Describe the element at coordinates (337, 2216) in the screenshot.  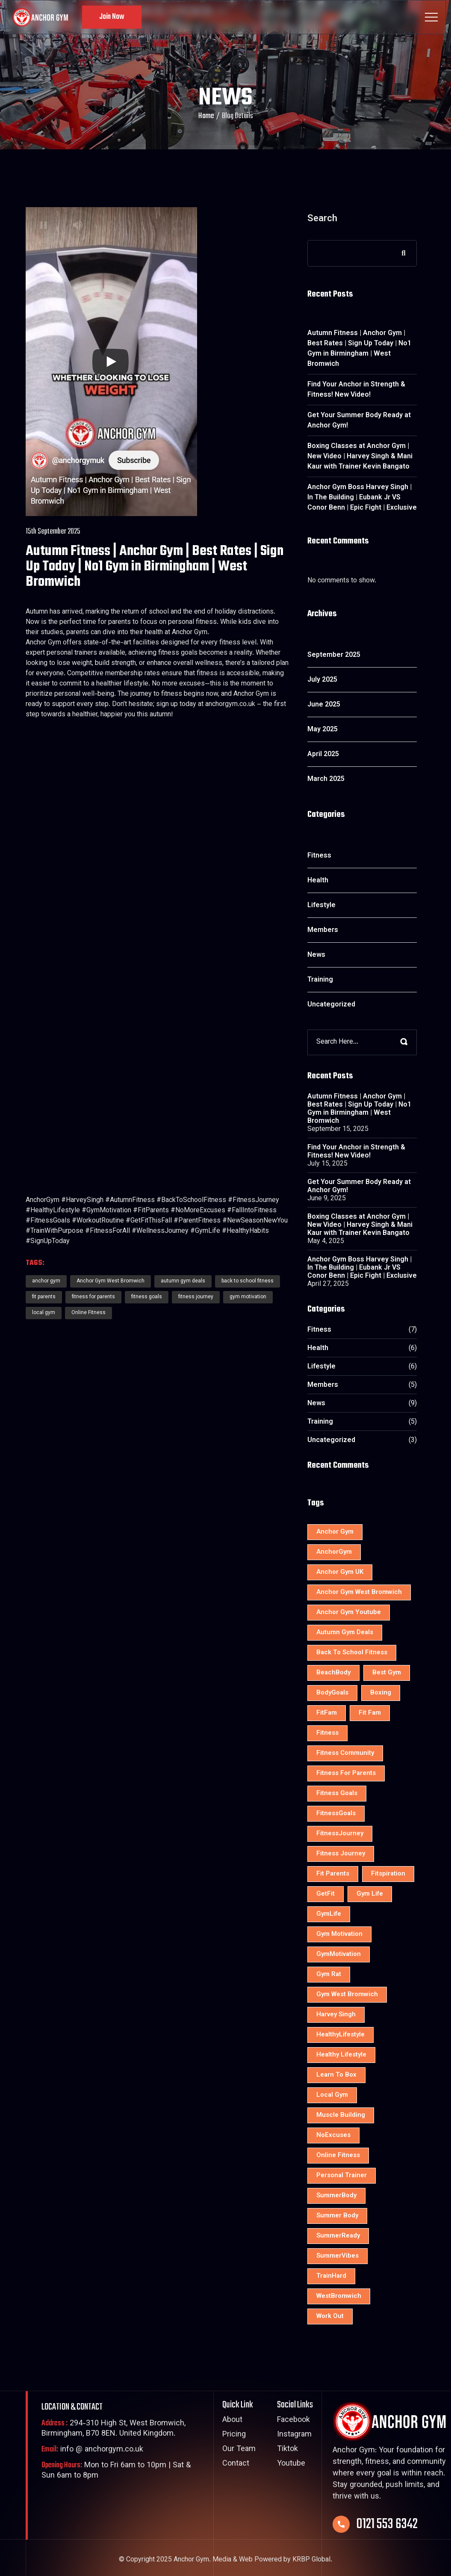
I see `Summer Body` at that location.